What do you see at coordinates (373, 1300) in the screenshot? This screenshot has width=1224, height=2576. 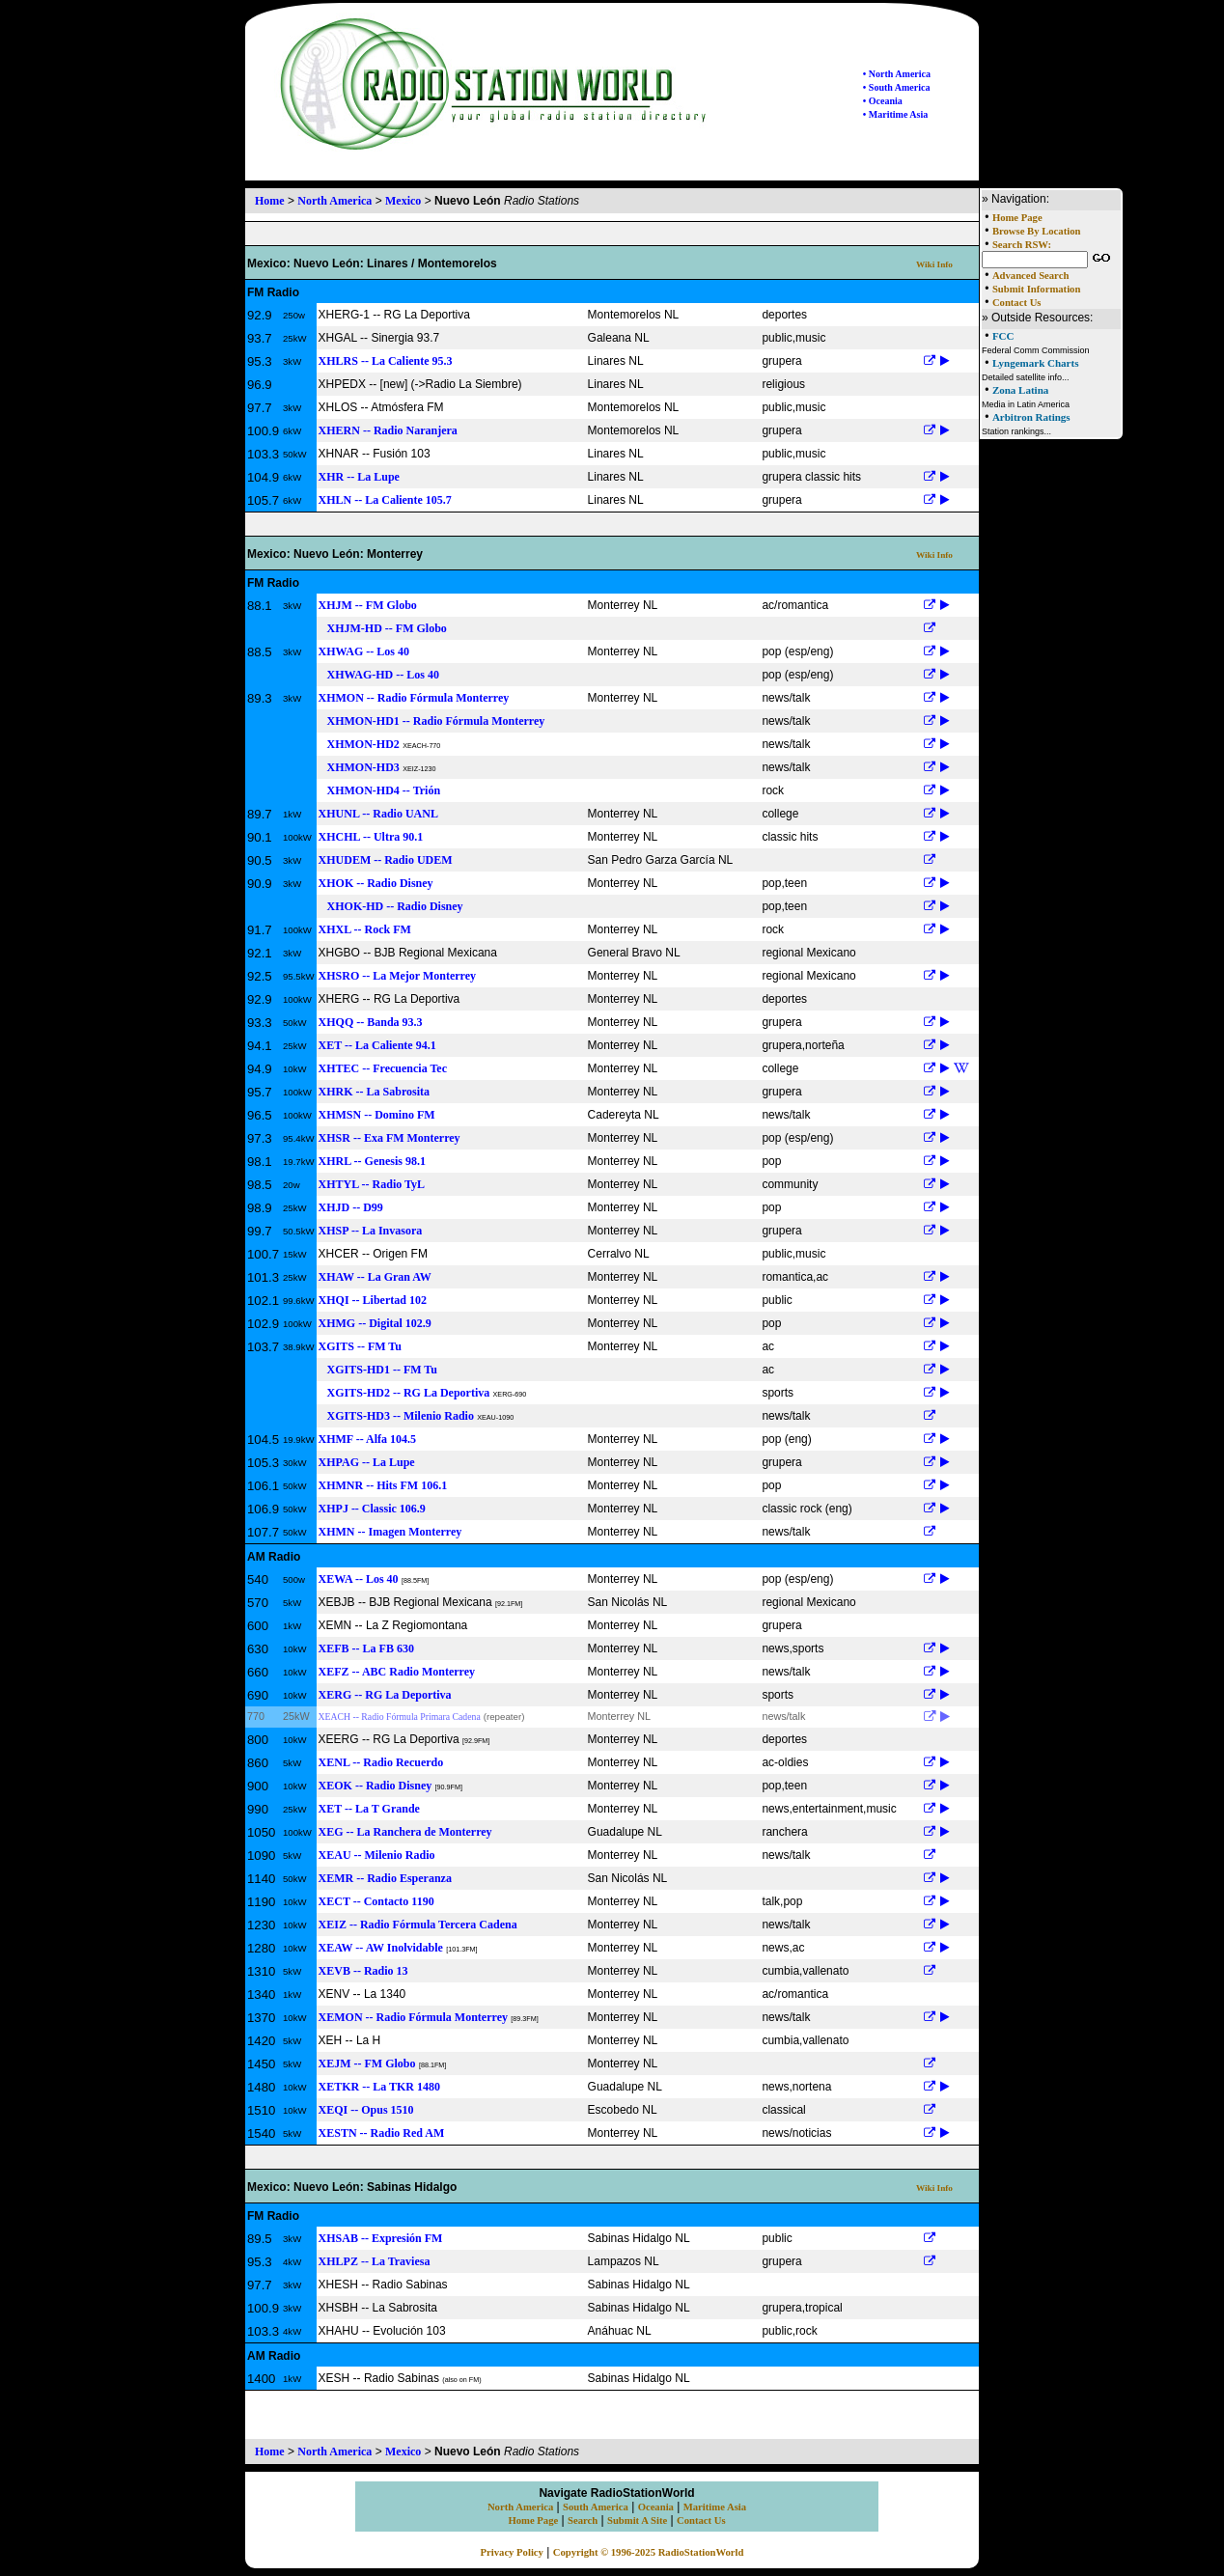 I see `XHQI -- Libertad 102` at bounding box center [373, 1300].